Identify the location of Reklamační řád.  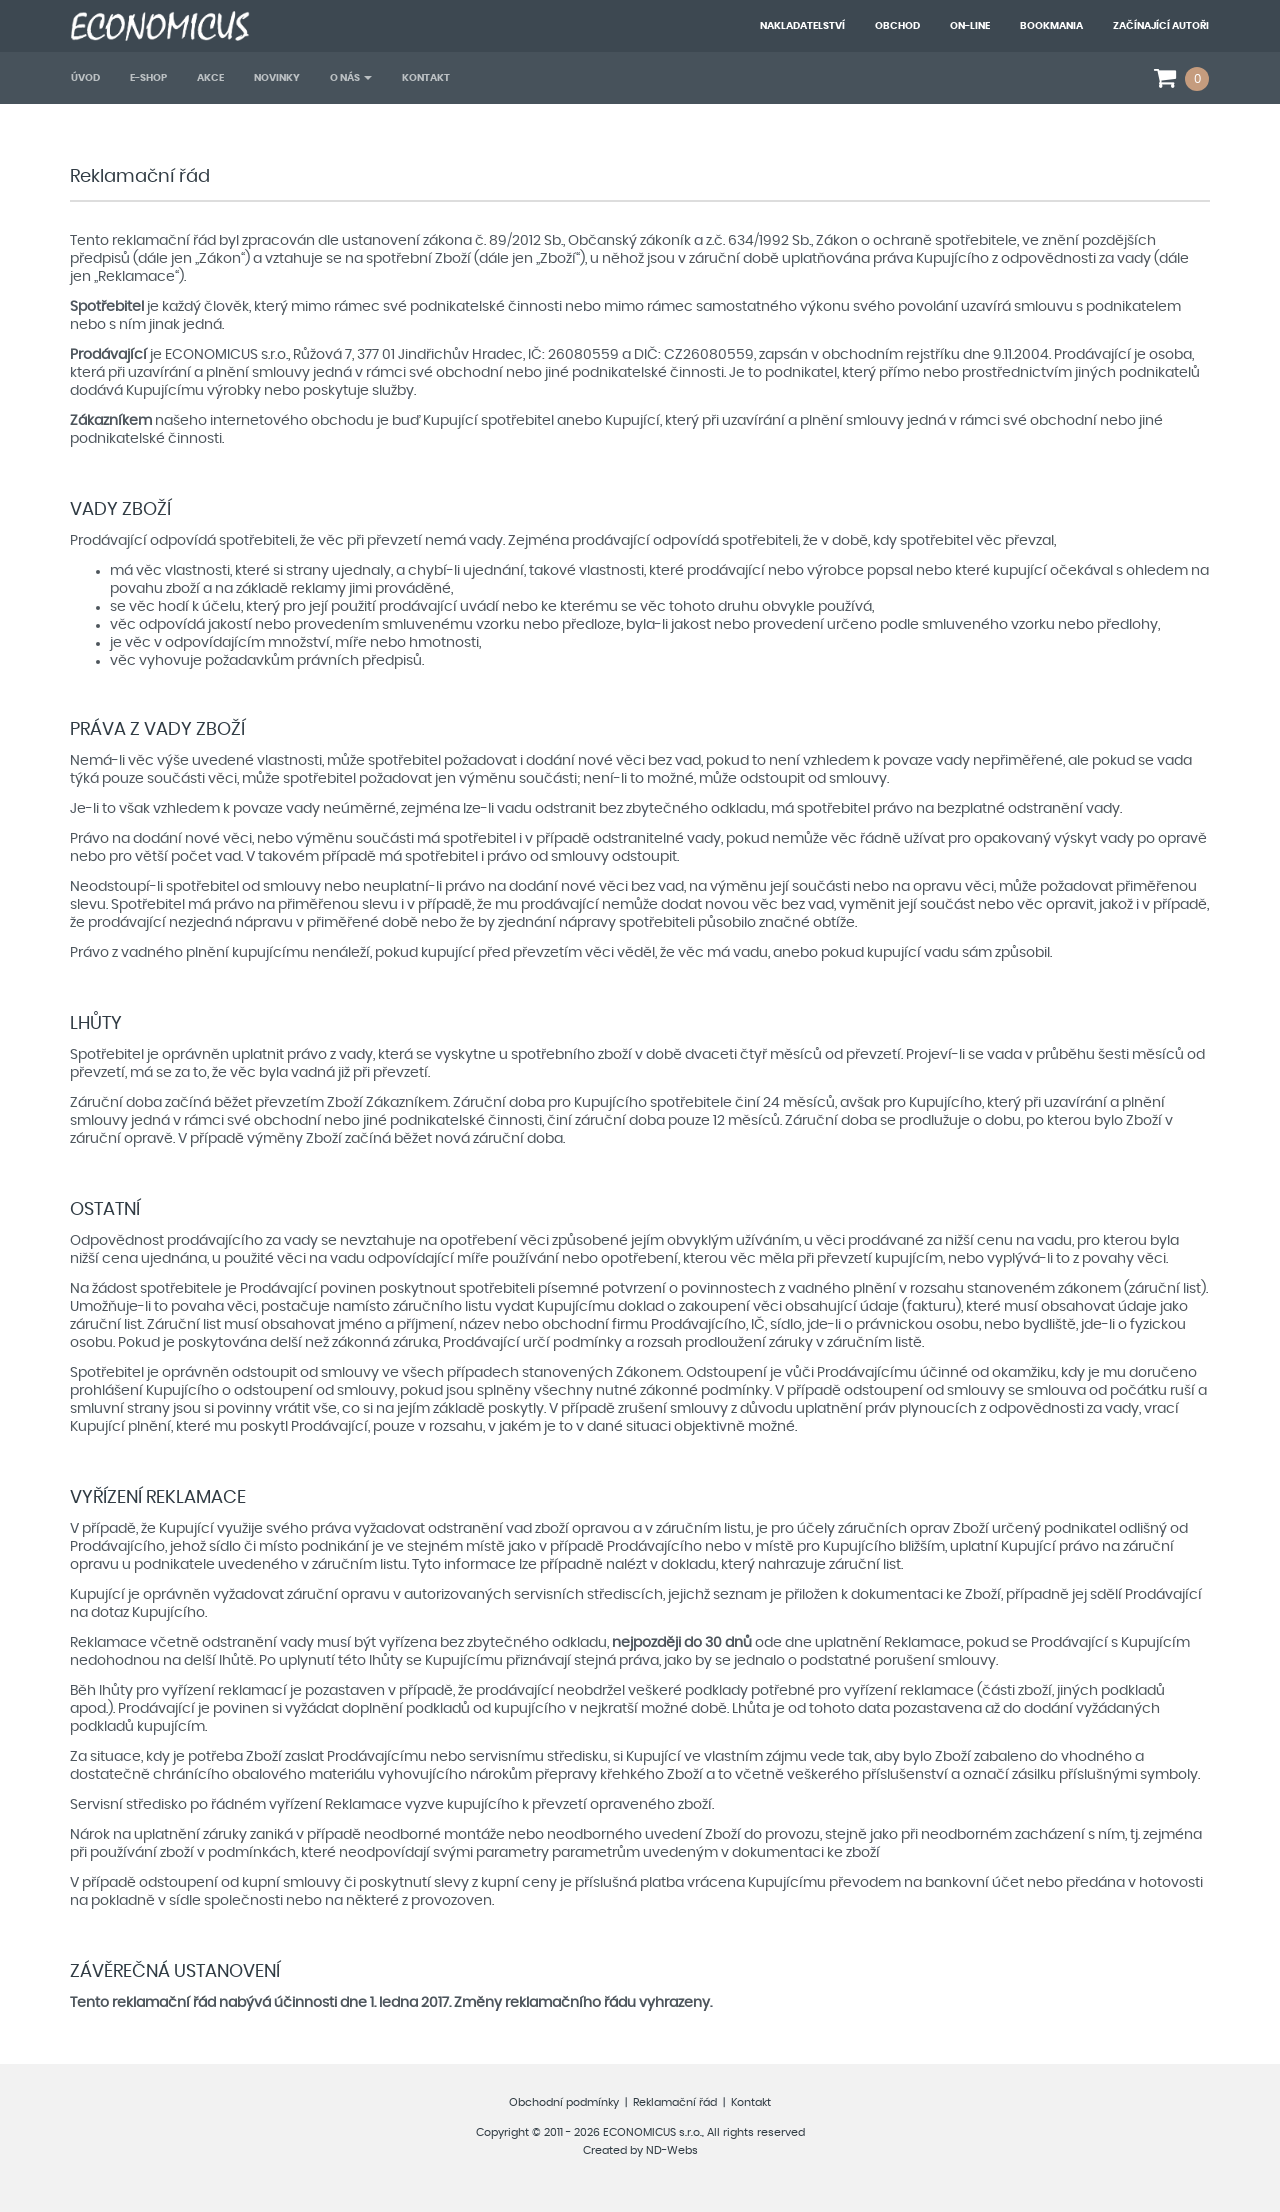
(675, 2102).